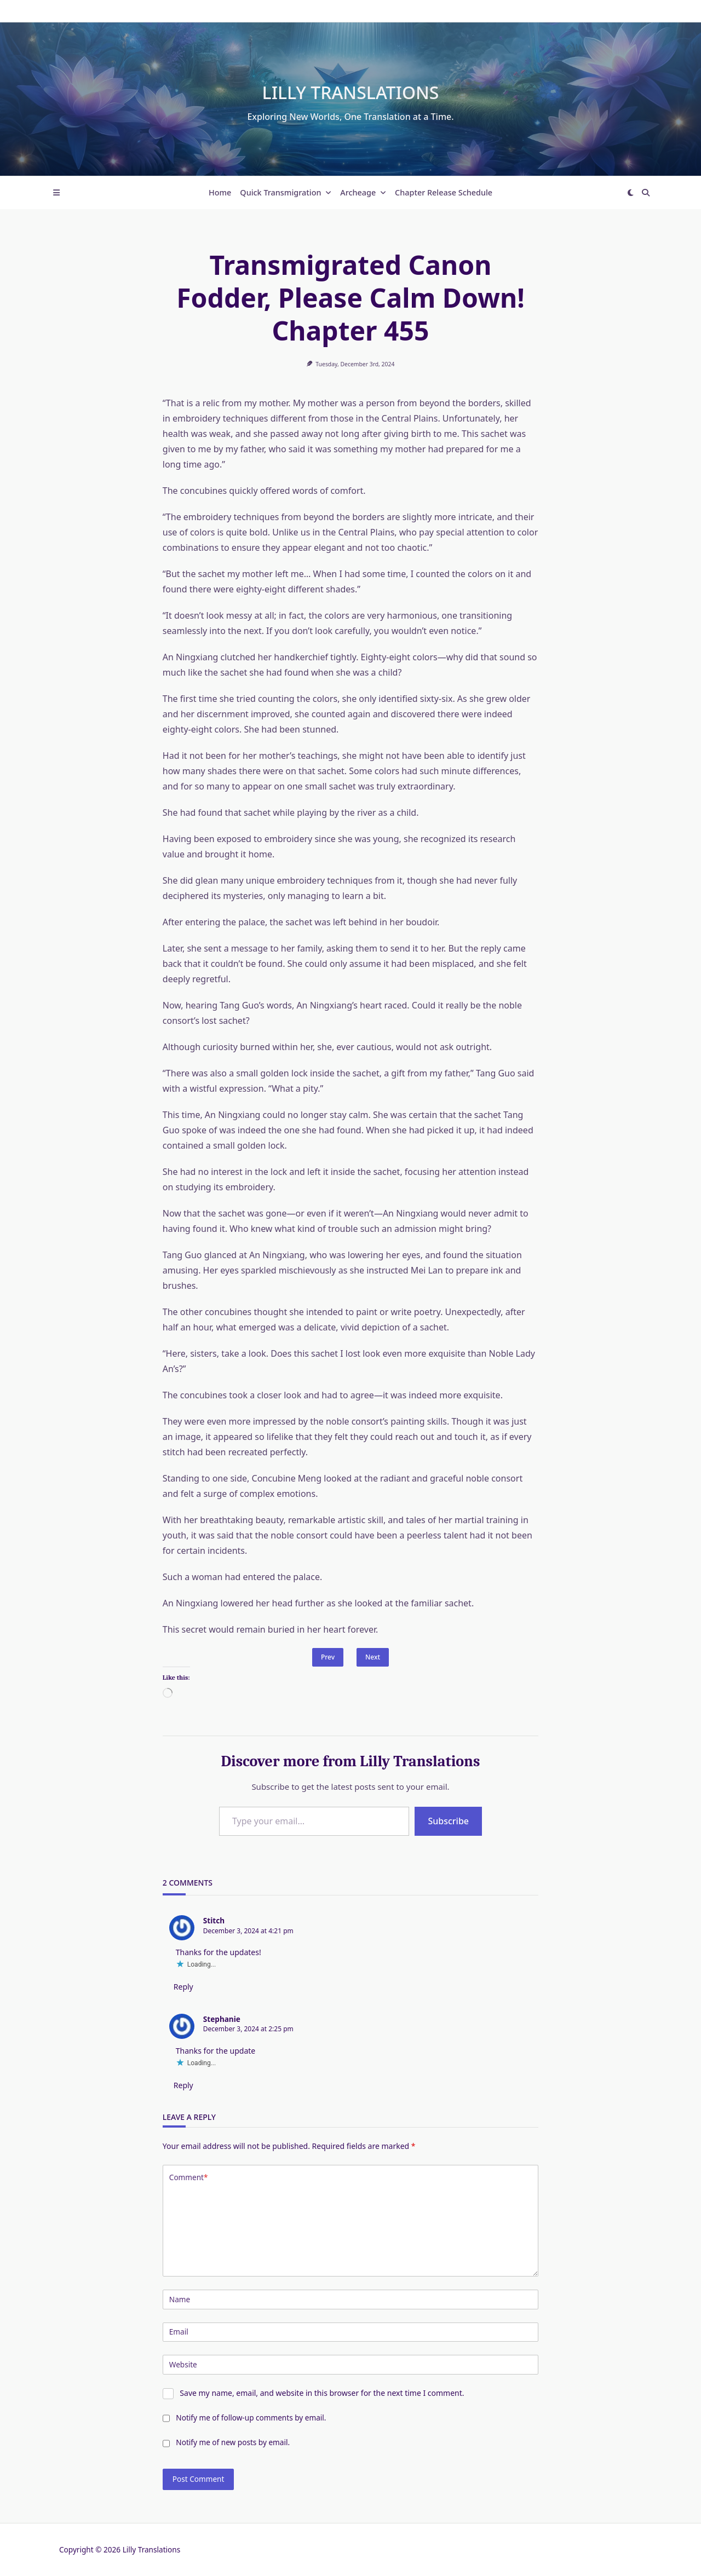 This screenshot has height=2576, width=701. I want to click on Quick Transmigration, so click(285, 192).